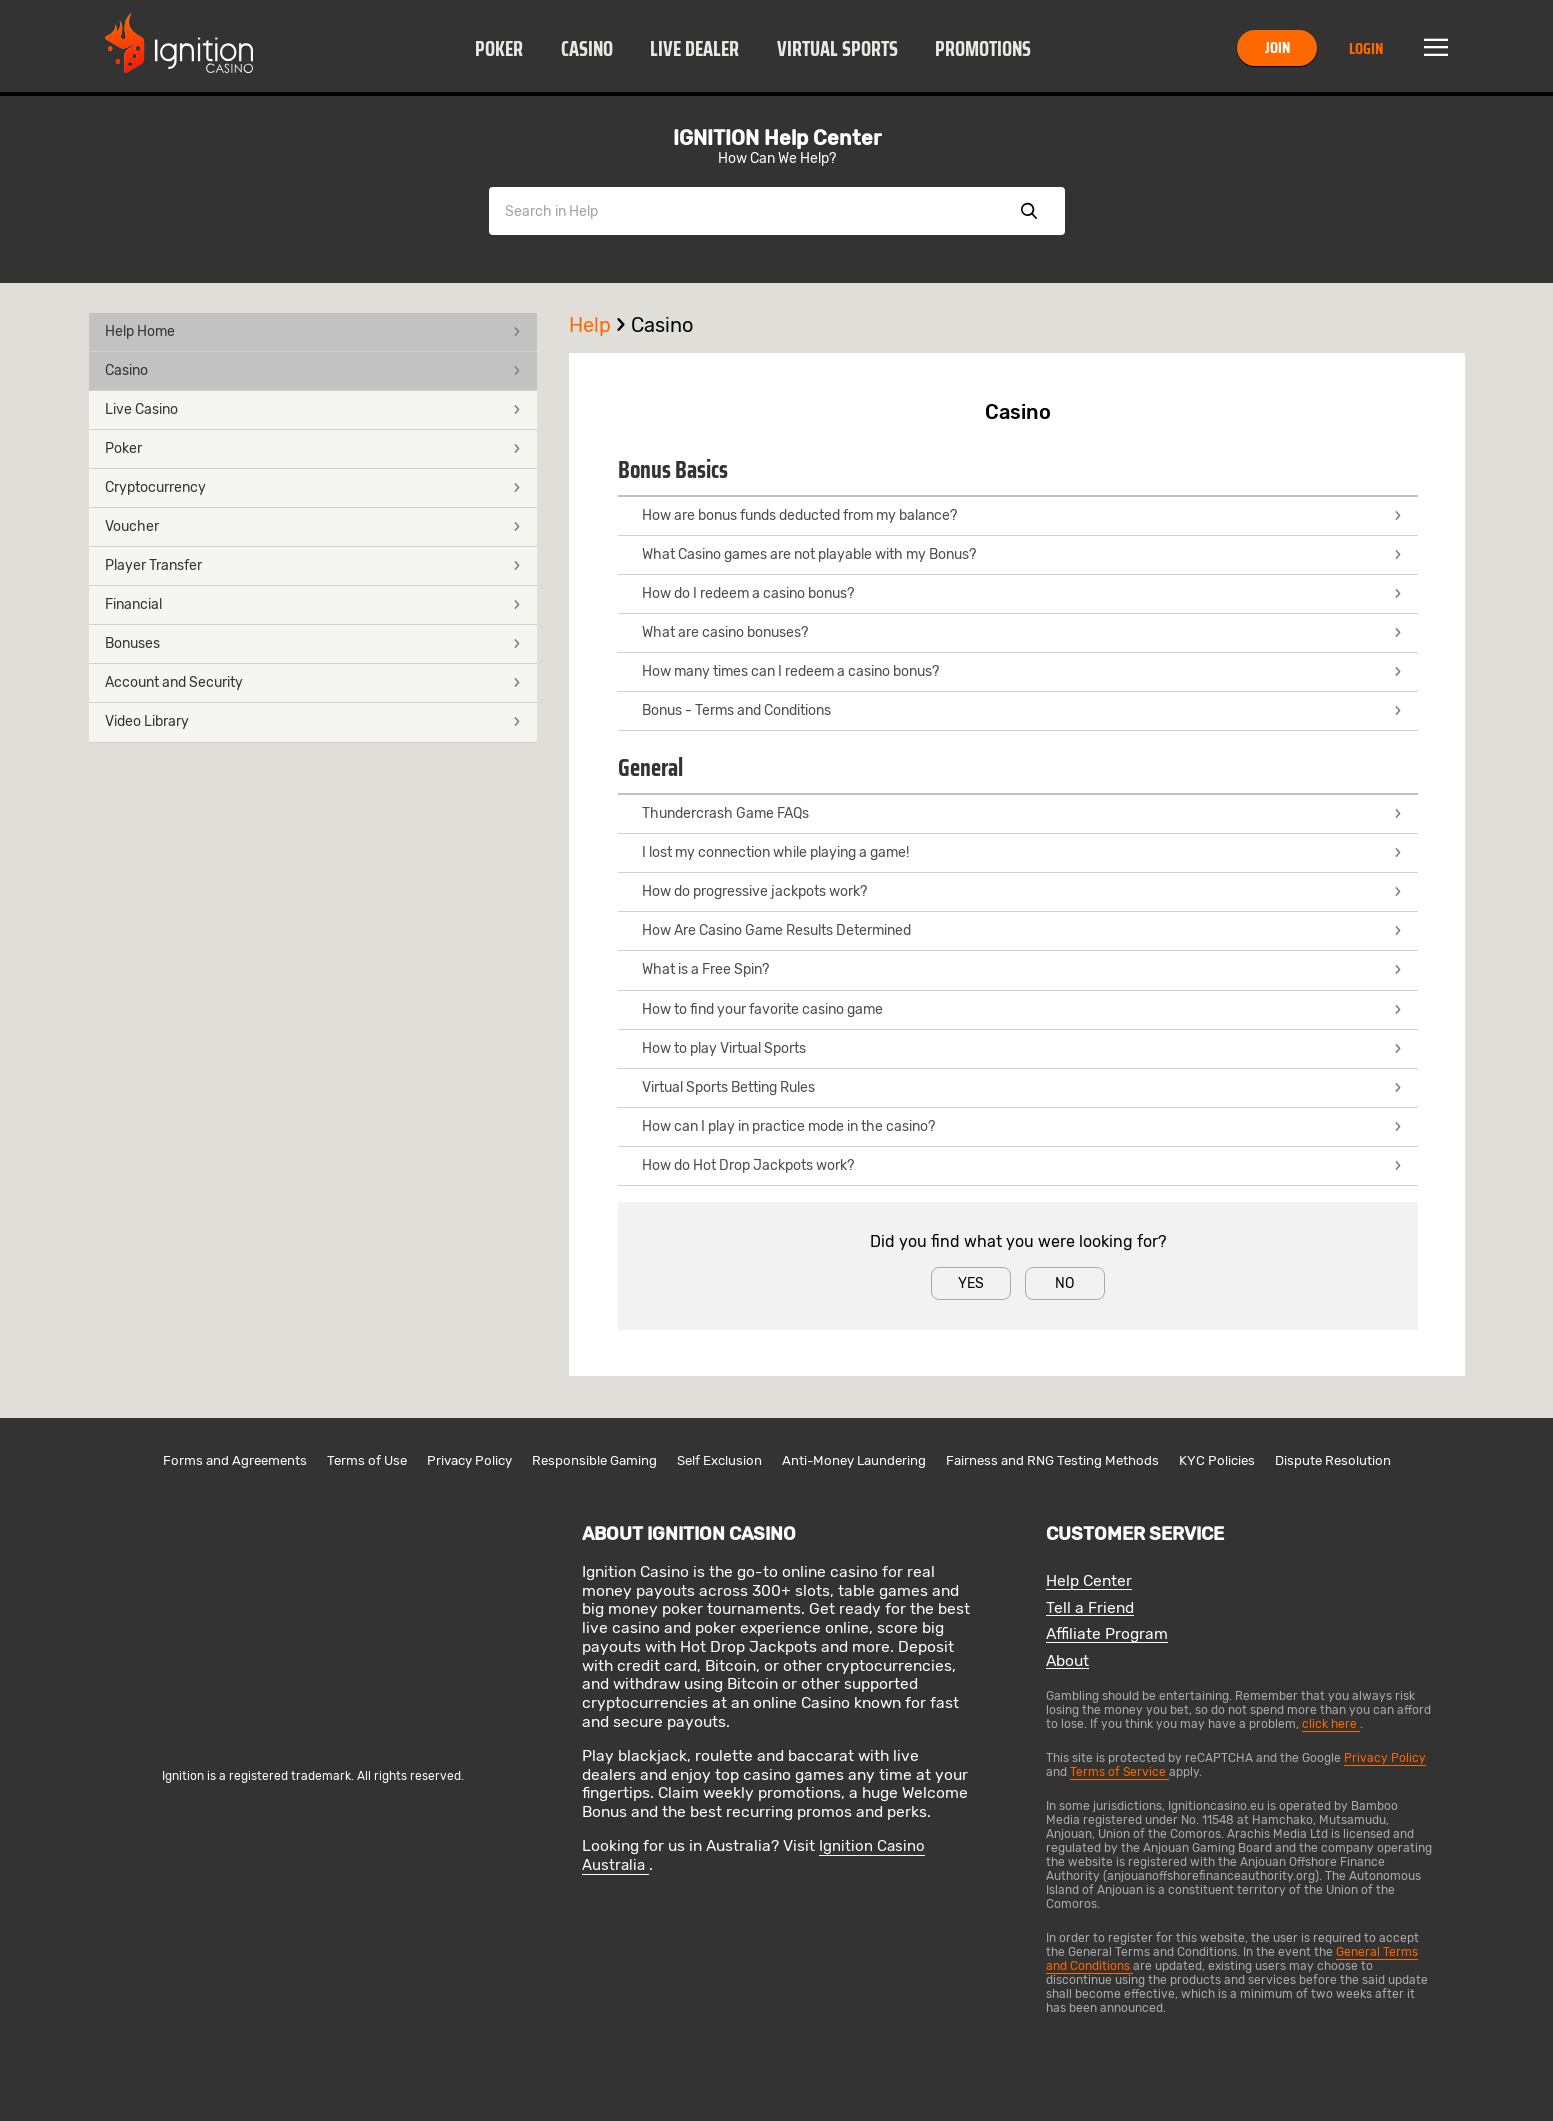 The image size is (1553, 2121). Describe the element at coordinates (499, 49) in the screenshot. I see `Poker` at that location.